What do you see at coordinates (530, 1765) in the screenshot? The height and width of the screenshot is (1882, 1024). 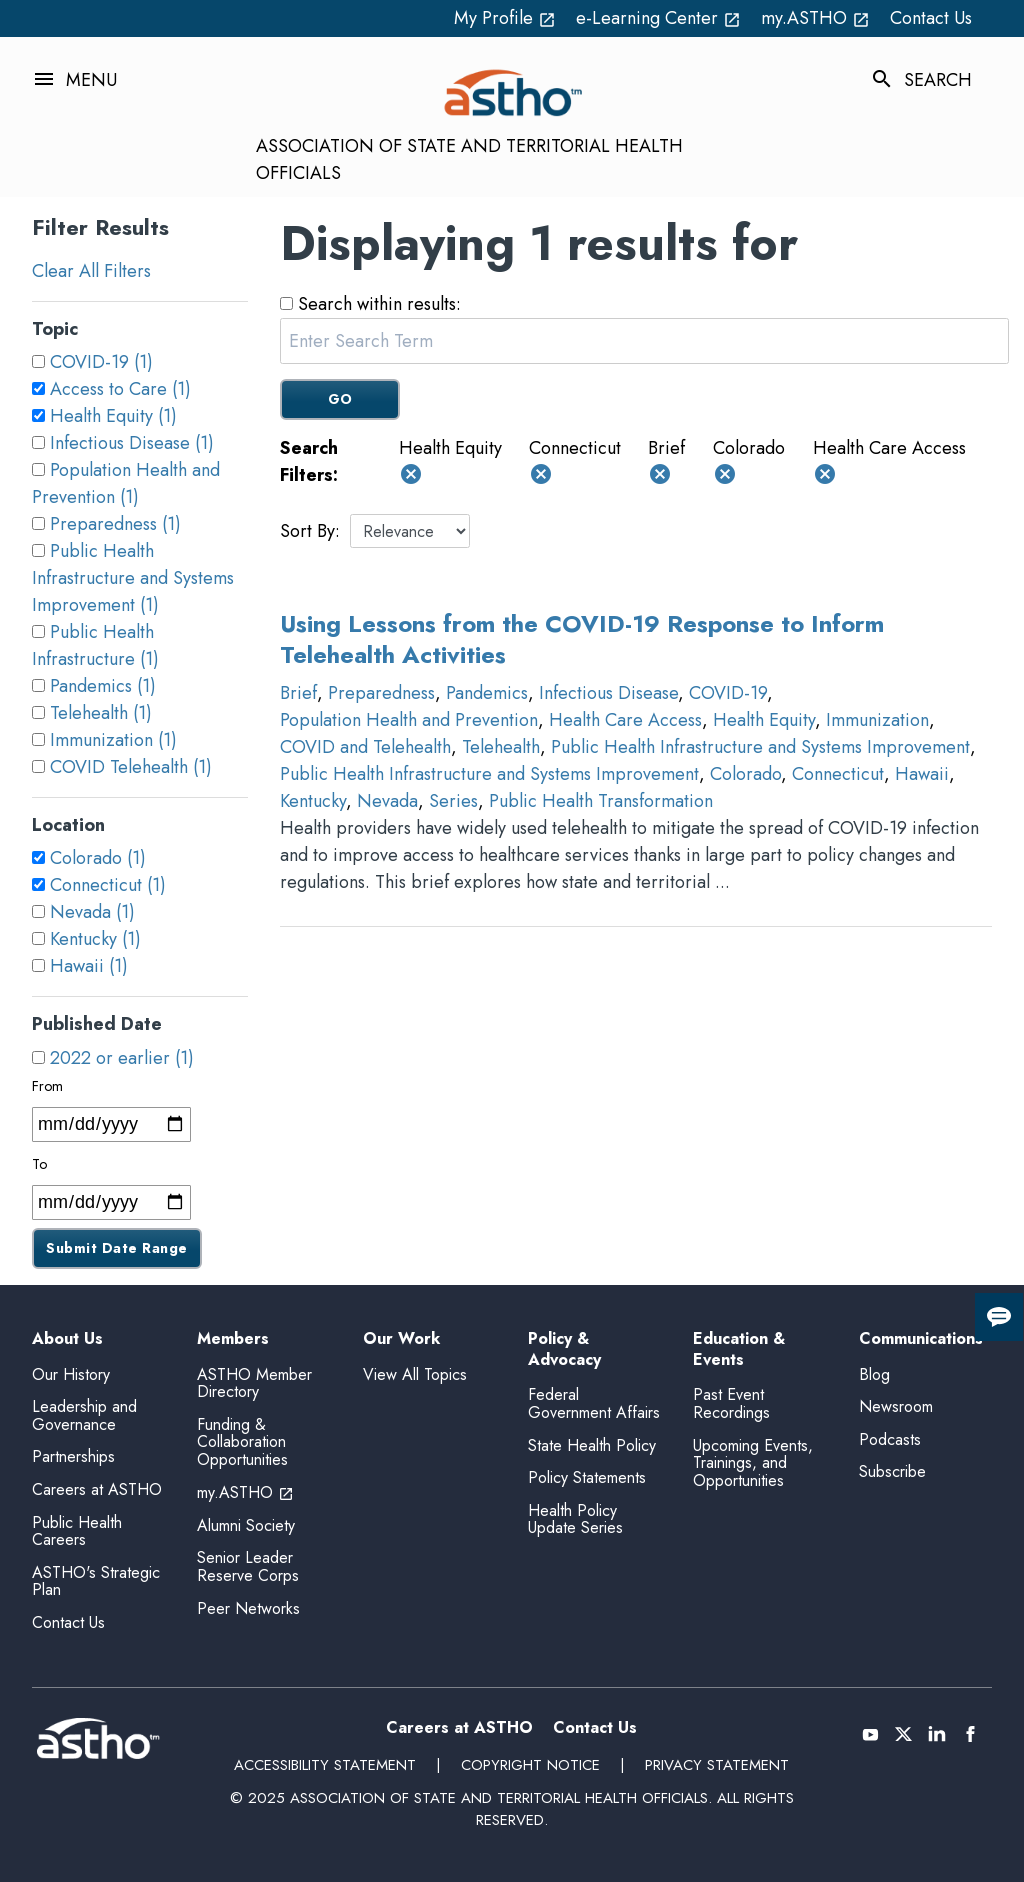 I see `Copyright Notice` at bounding box center [530, 1765].